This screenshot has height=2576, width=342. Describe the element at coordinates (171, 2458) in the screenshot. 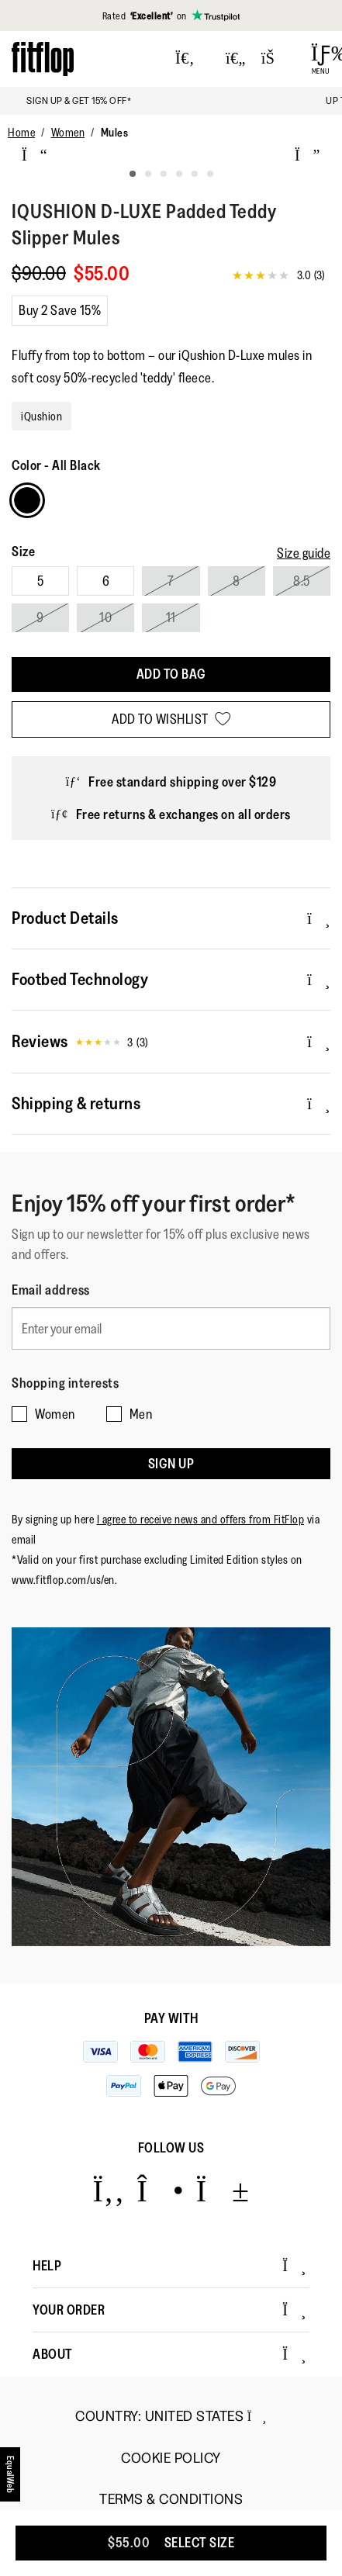

I see `Cookie Policy` at that location.